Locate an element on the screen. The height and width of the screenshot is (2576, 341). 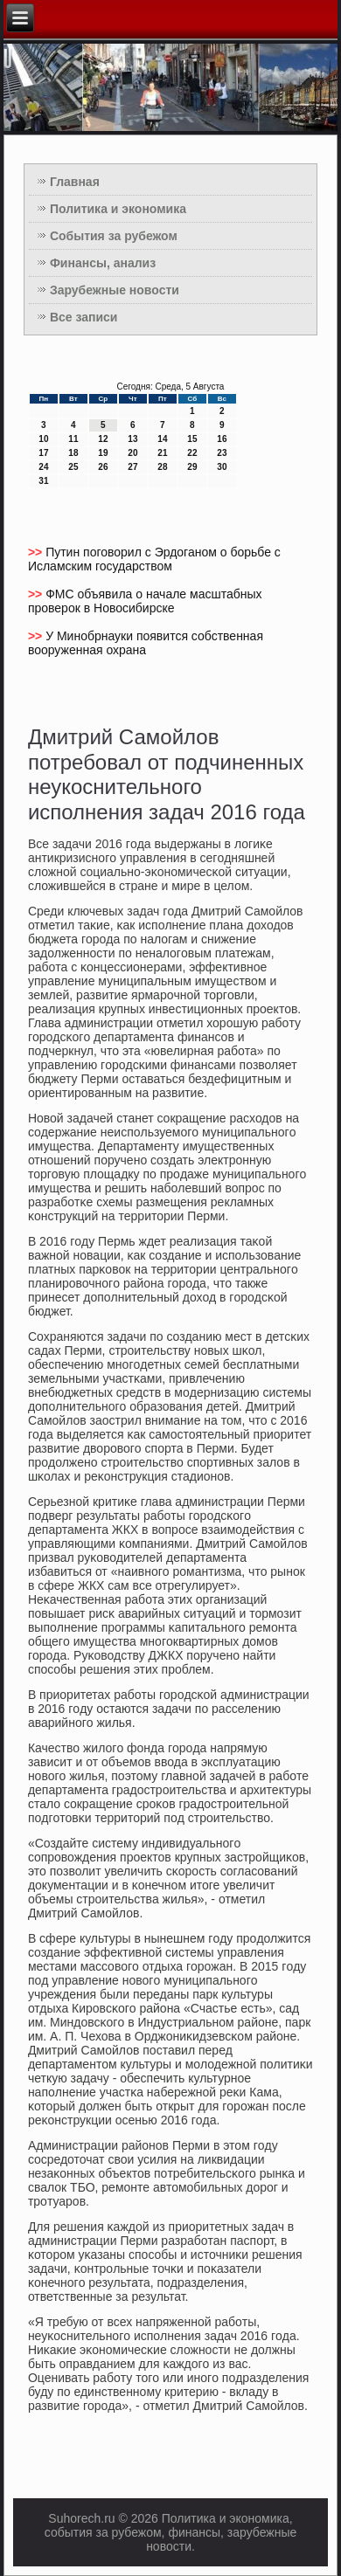
21 is located at coordinates (162, 453).